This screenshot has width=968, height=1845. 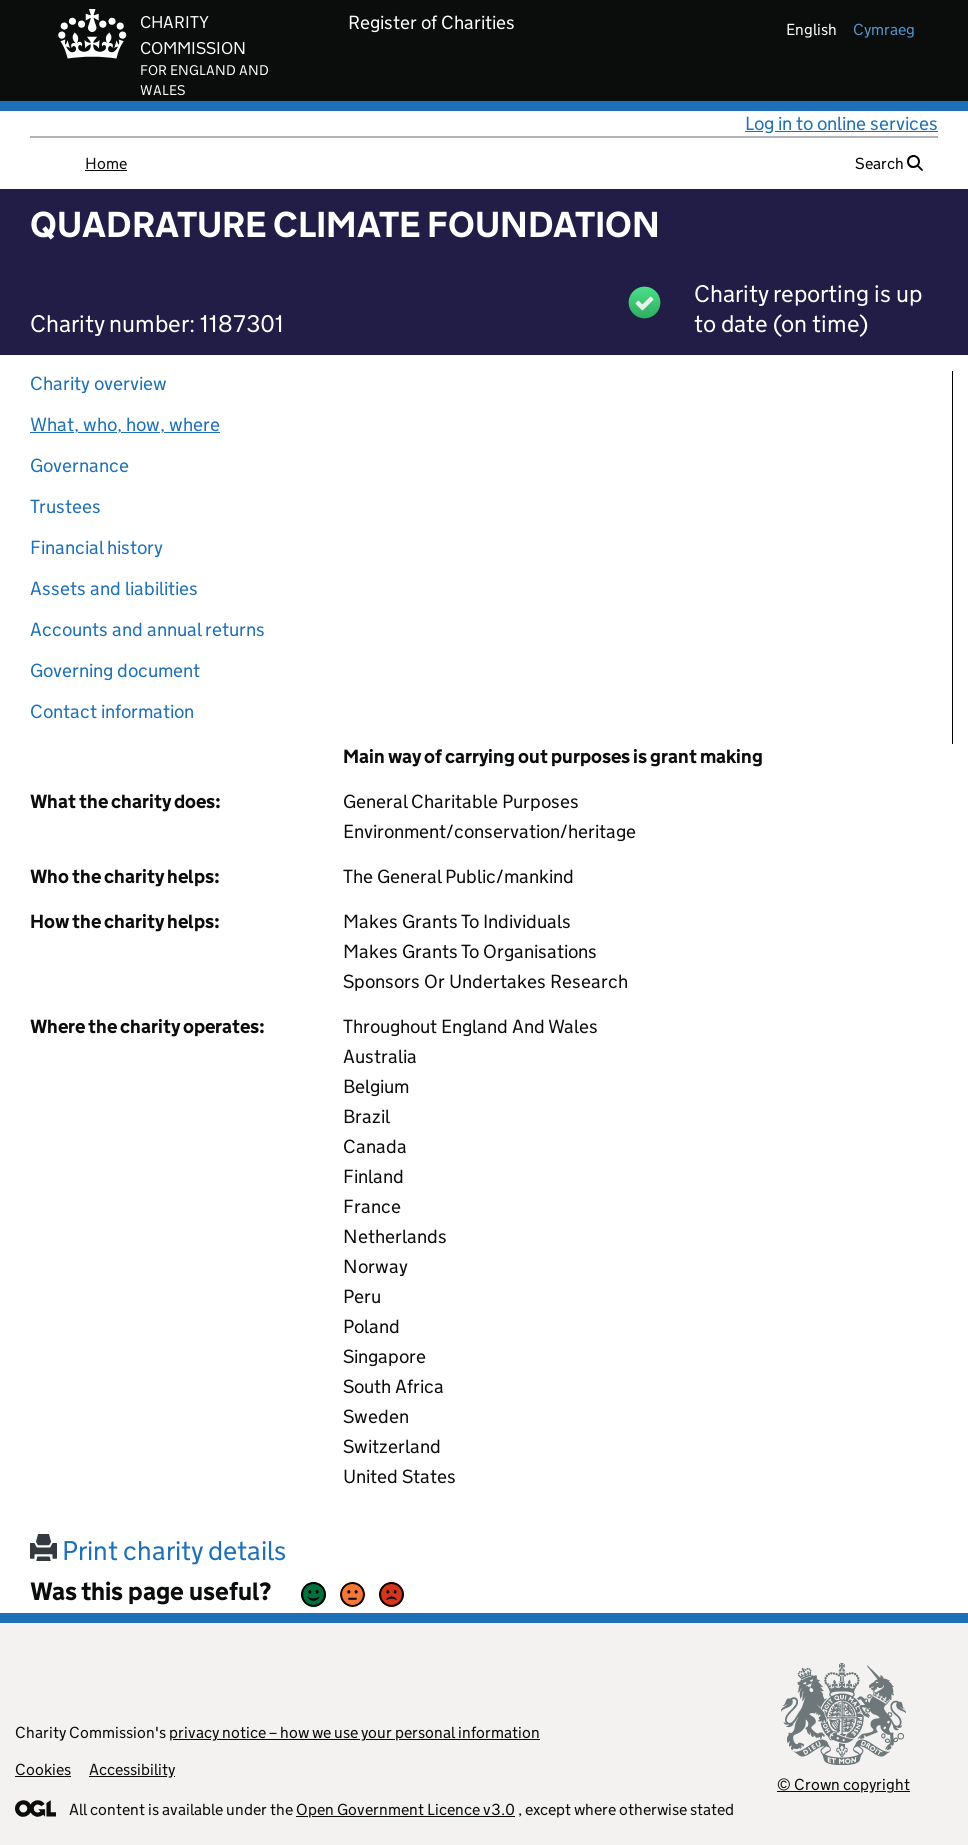 What do you see at coordinates (354, 1732) in the screenshot?
I see `privacy notice – how we use your personal information` at bounding box center [354, 1732].